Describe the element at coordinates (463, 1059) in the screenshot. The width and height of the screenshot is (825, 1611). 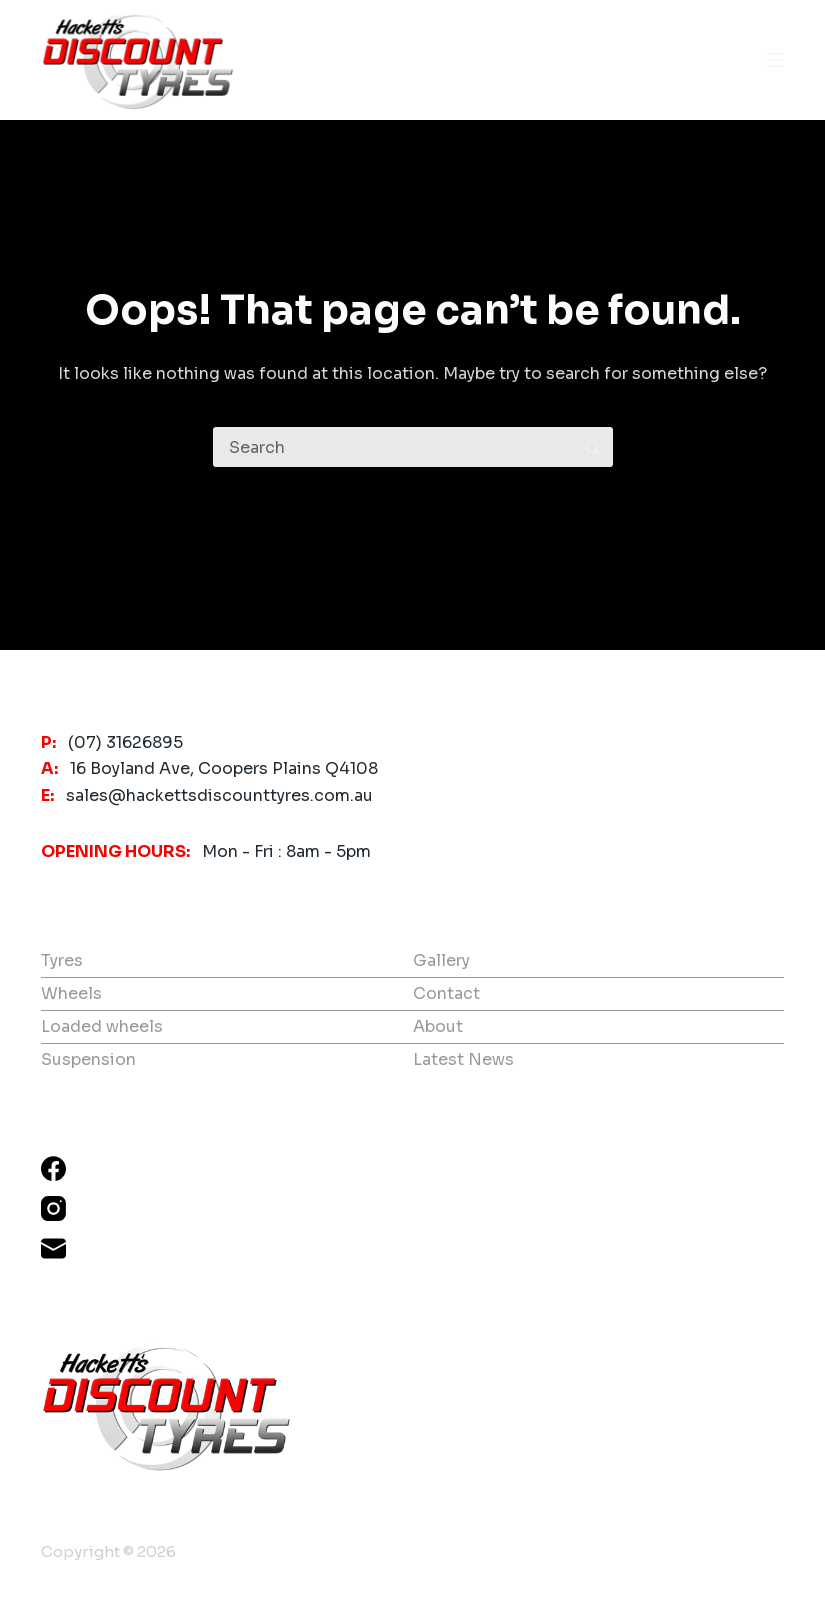
I see `Latest News` at that location.